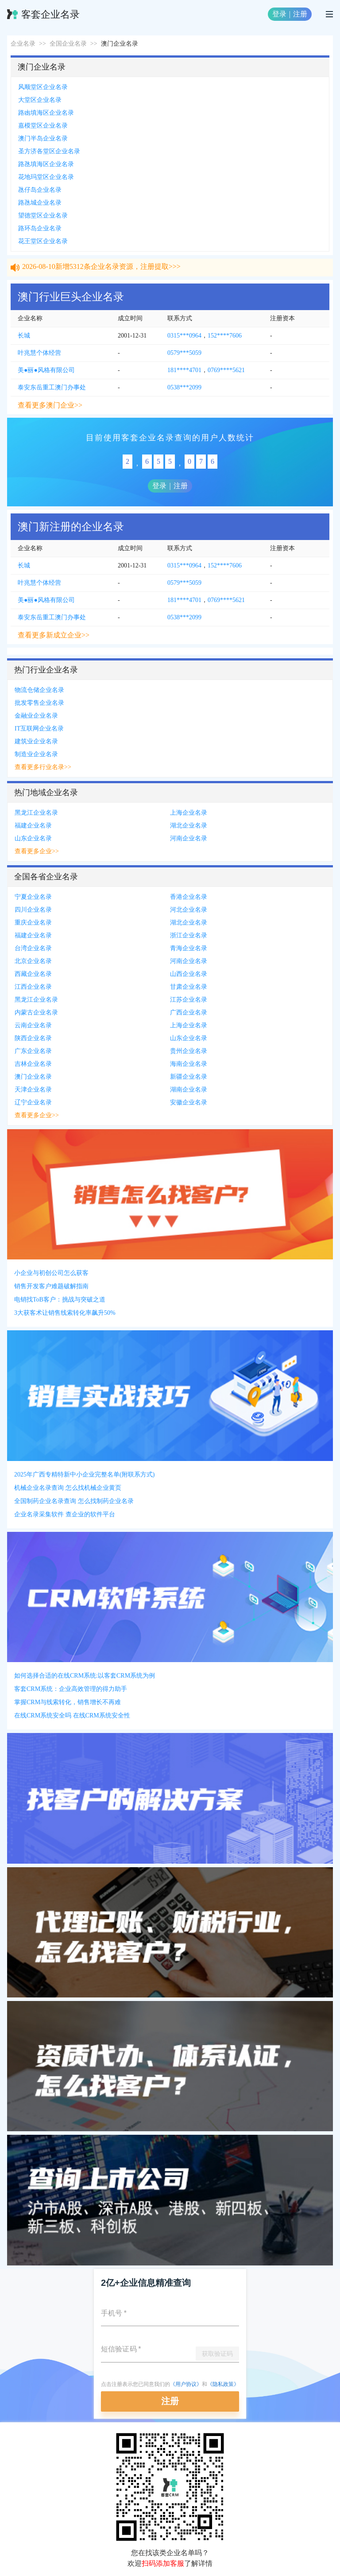 The height and width of the screenshot is (2576, 340). Describe the element at coordinates (36, 1012) in the screenshot. I see `内蒙古企业名录` at that location.